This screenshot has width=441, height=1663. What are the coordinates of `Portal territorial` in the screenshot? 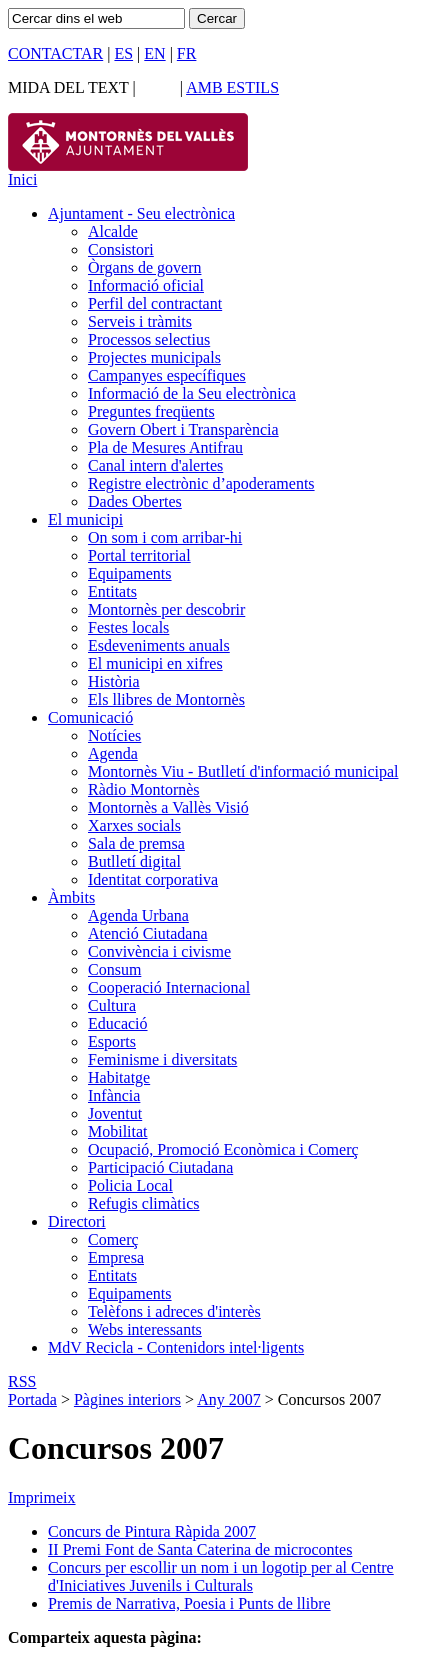 It's located at (139, 555).